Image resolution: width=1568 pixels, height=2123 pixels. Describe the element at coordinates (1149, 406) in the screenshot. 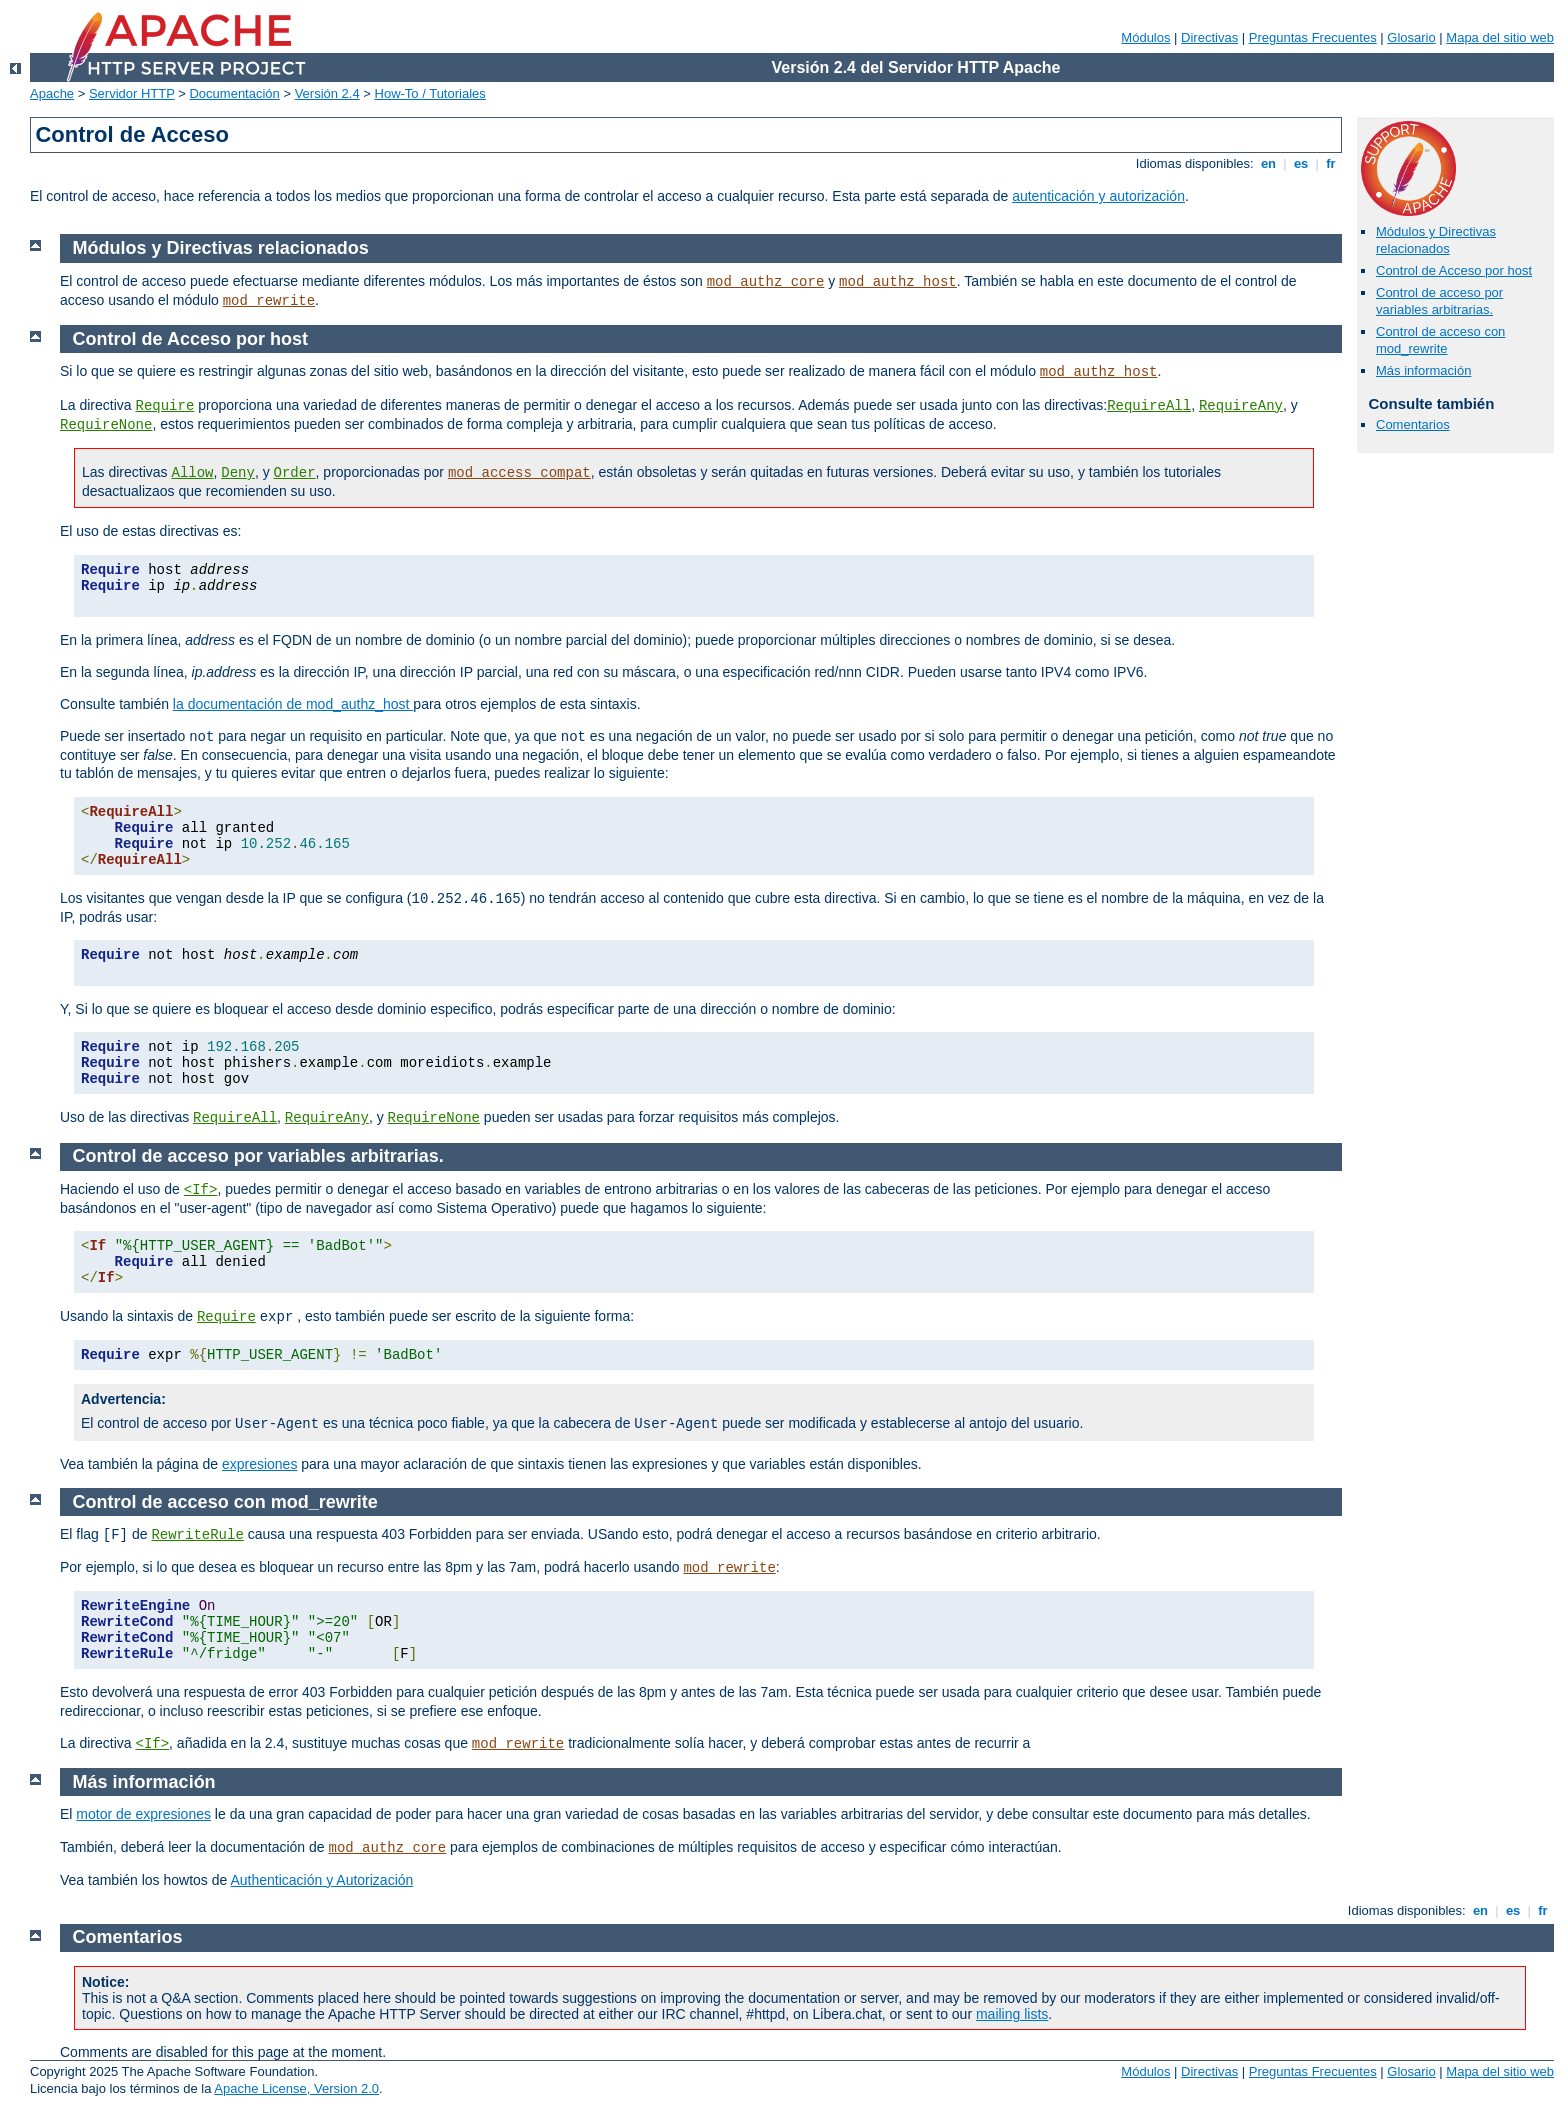

I see `RequireAll` at that location.